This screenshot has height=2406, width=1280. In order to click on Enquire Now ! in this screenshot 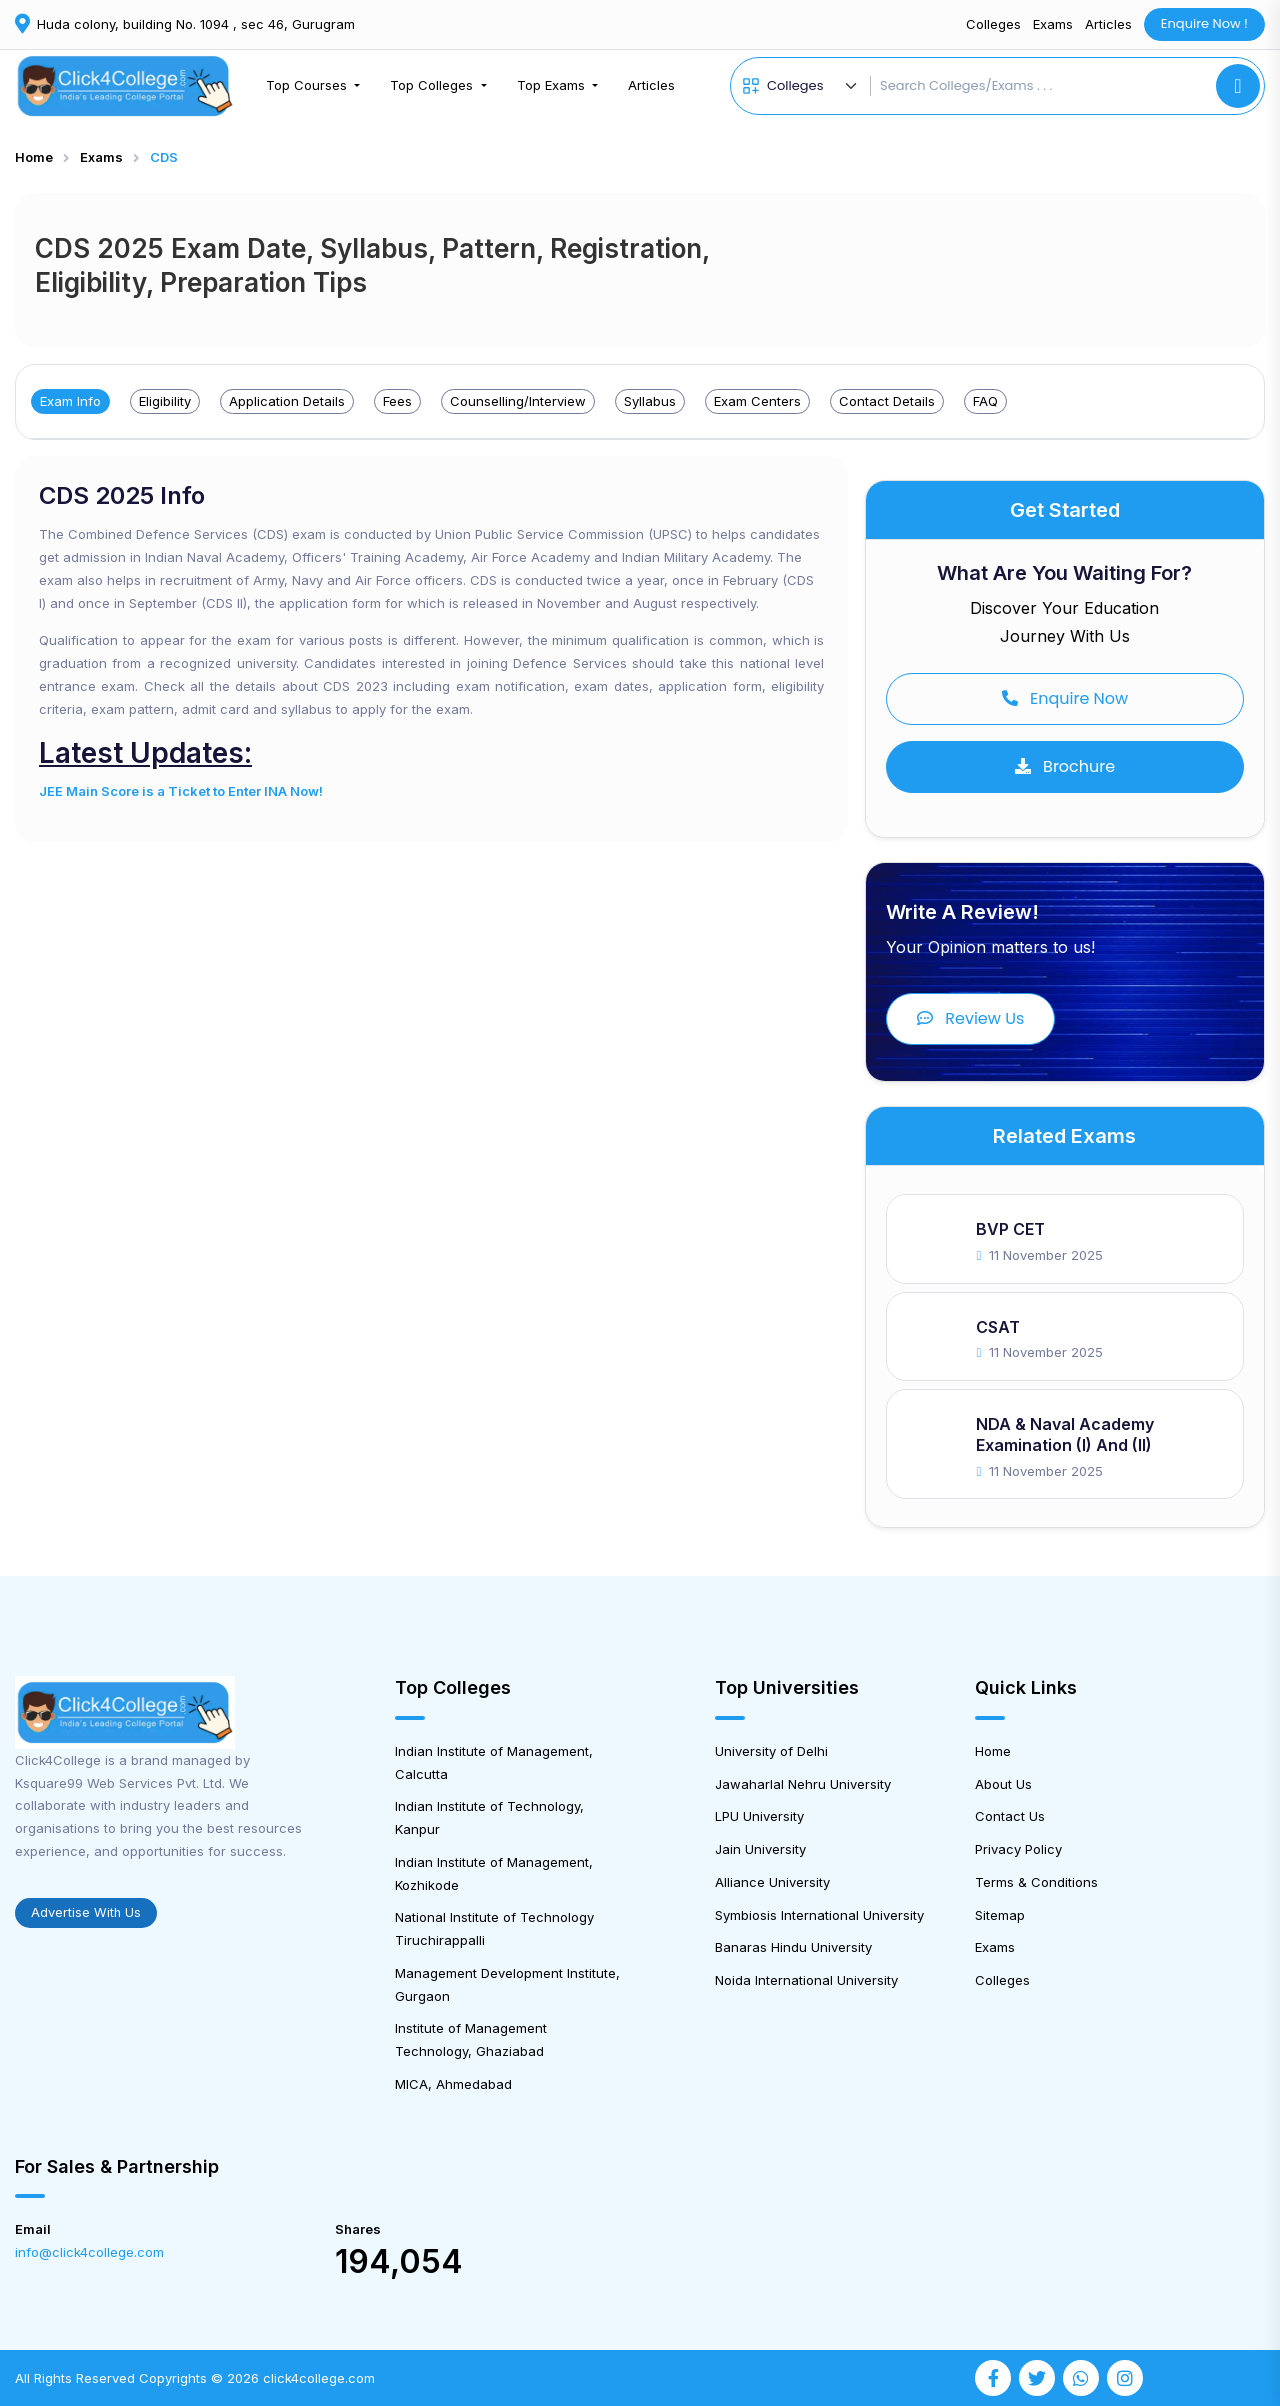, I will do `click(1204, 23)`.